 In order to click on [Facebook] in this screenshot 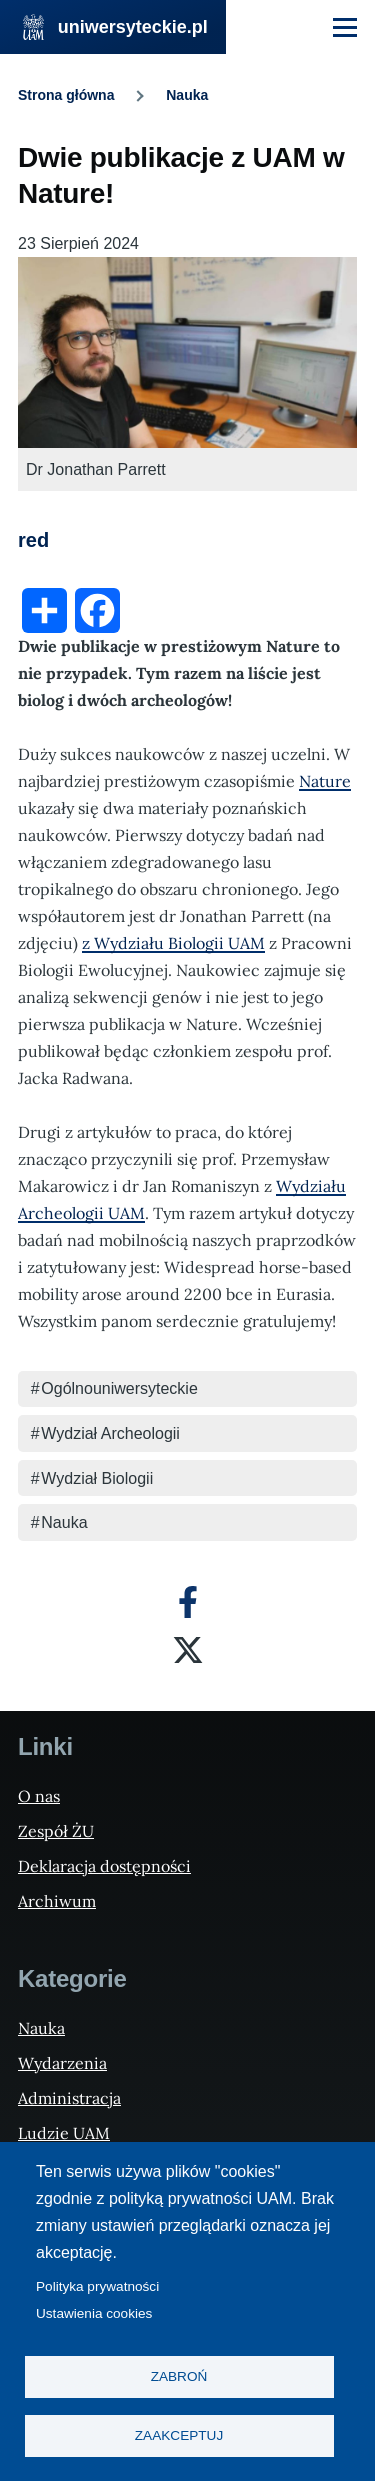, I will do `click(188, 1602)`.